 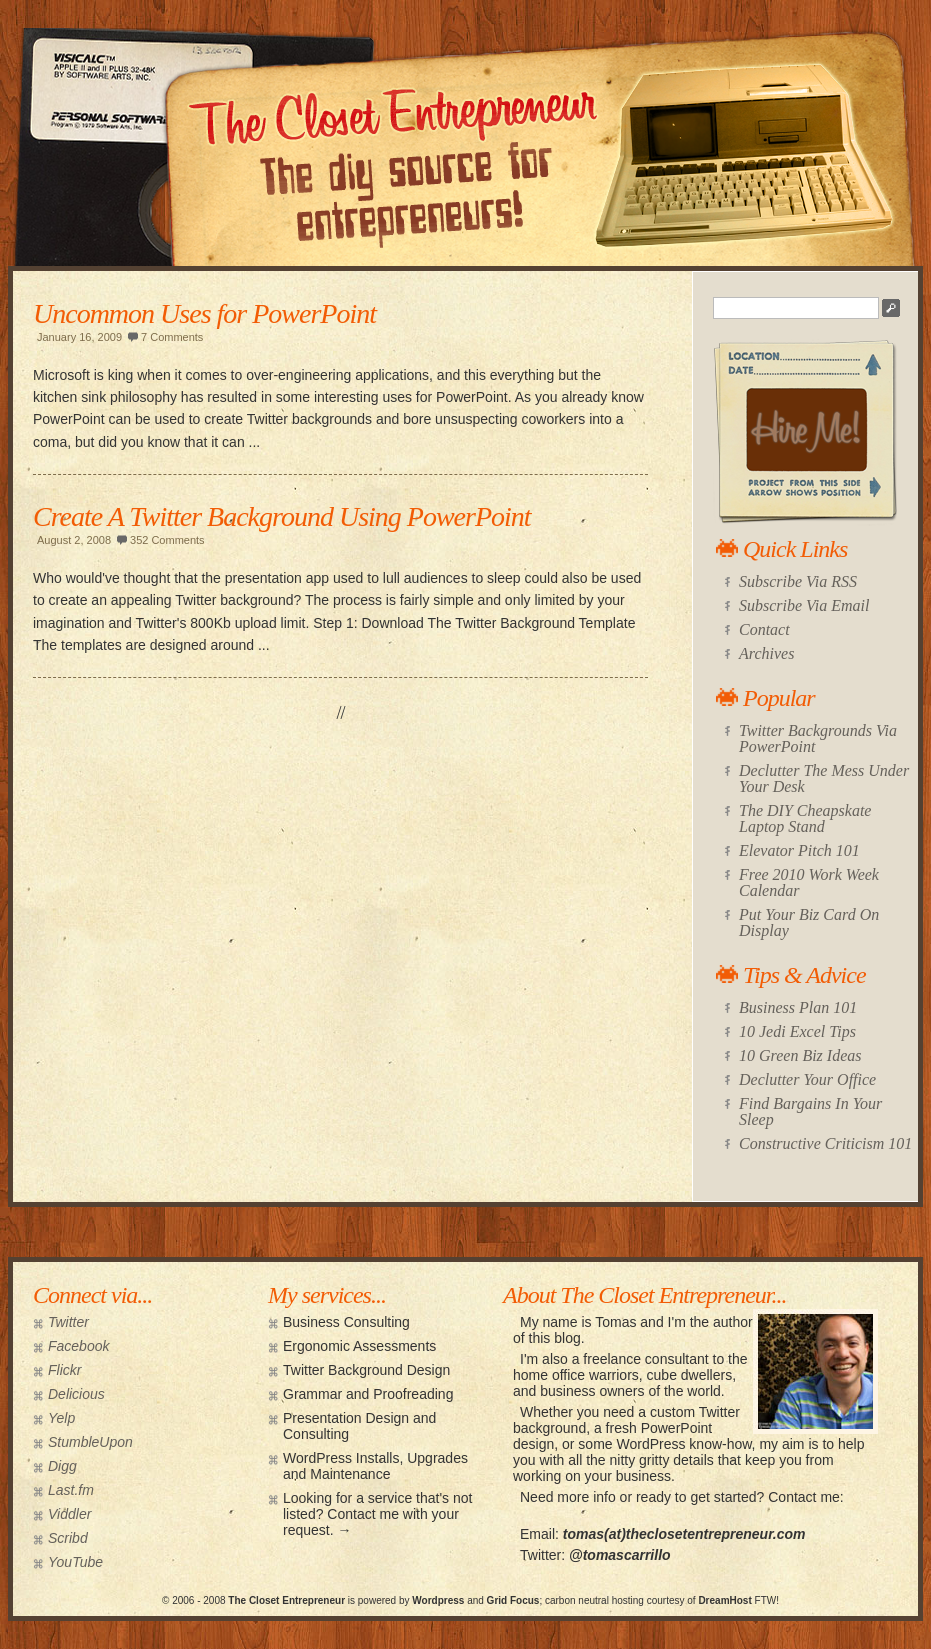 I want to click on DreamHost, so click(x=724, y=1600).